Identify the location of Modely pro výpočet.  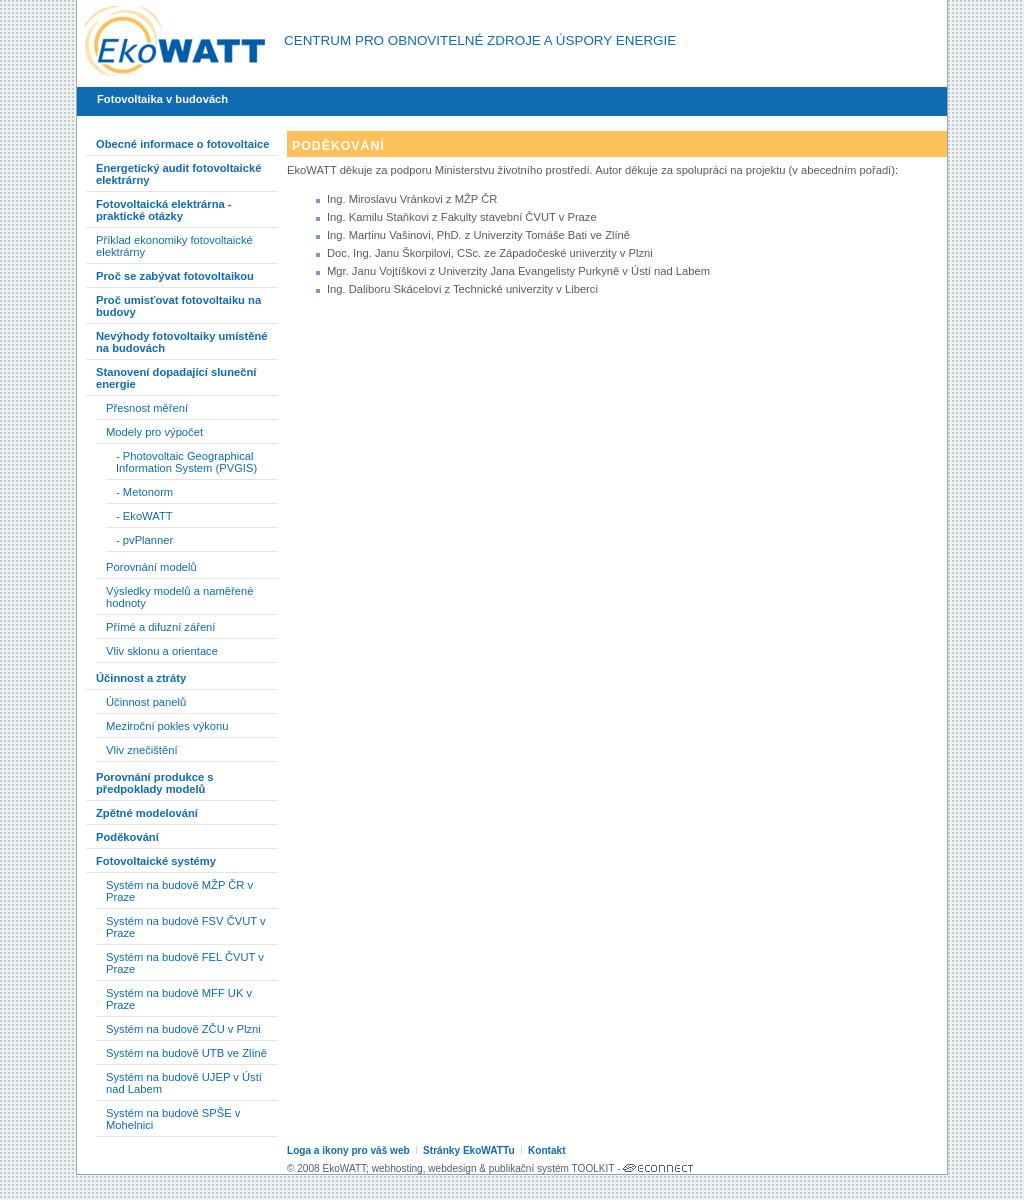
(154, 432).